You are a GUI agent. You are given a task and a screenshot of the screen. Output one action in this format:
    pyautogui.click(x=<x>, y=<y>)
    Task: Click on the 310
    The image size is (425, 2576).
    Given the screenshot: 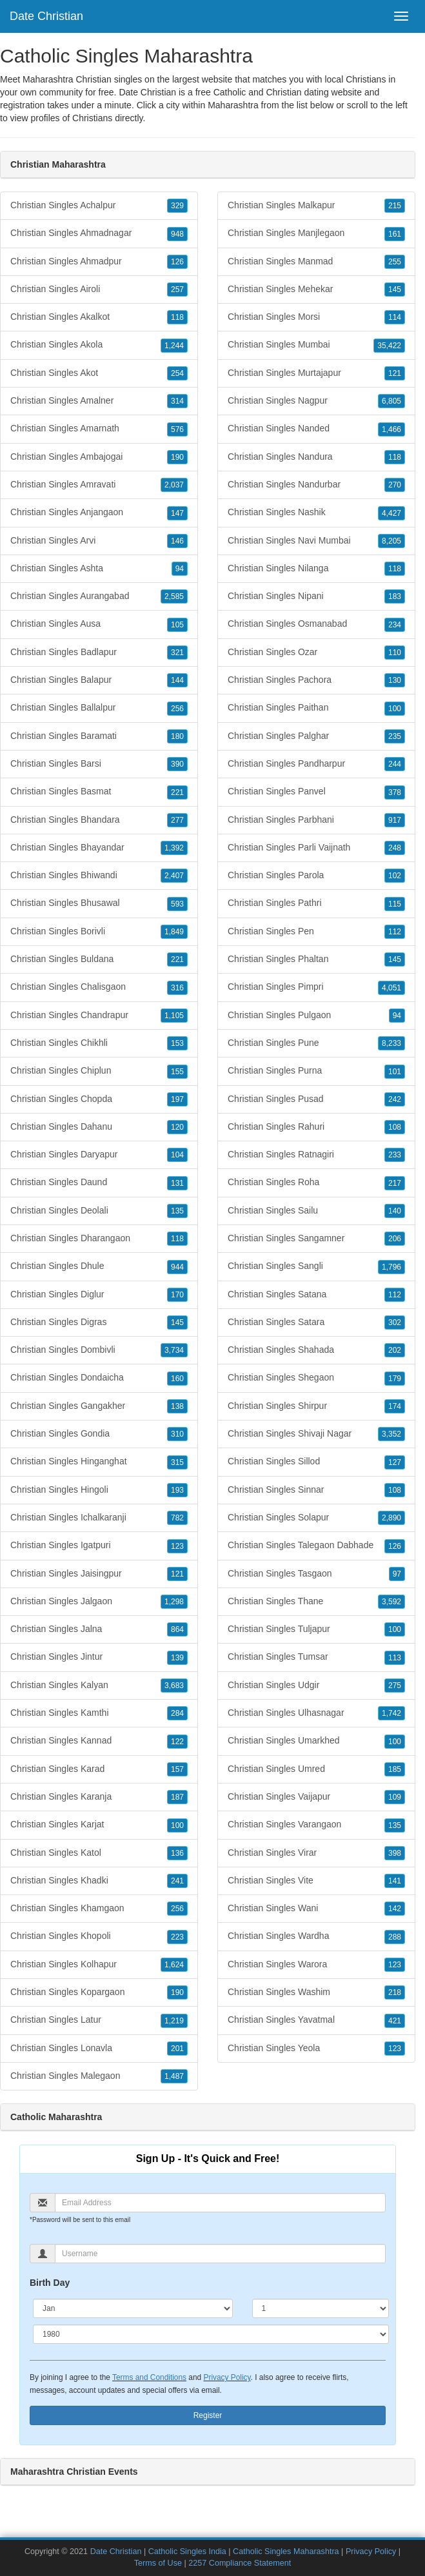 What is the action you would take?
    pyautogui.click(x=177, y=1434)
    